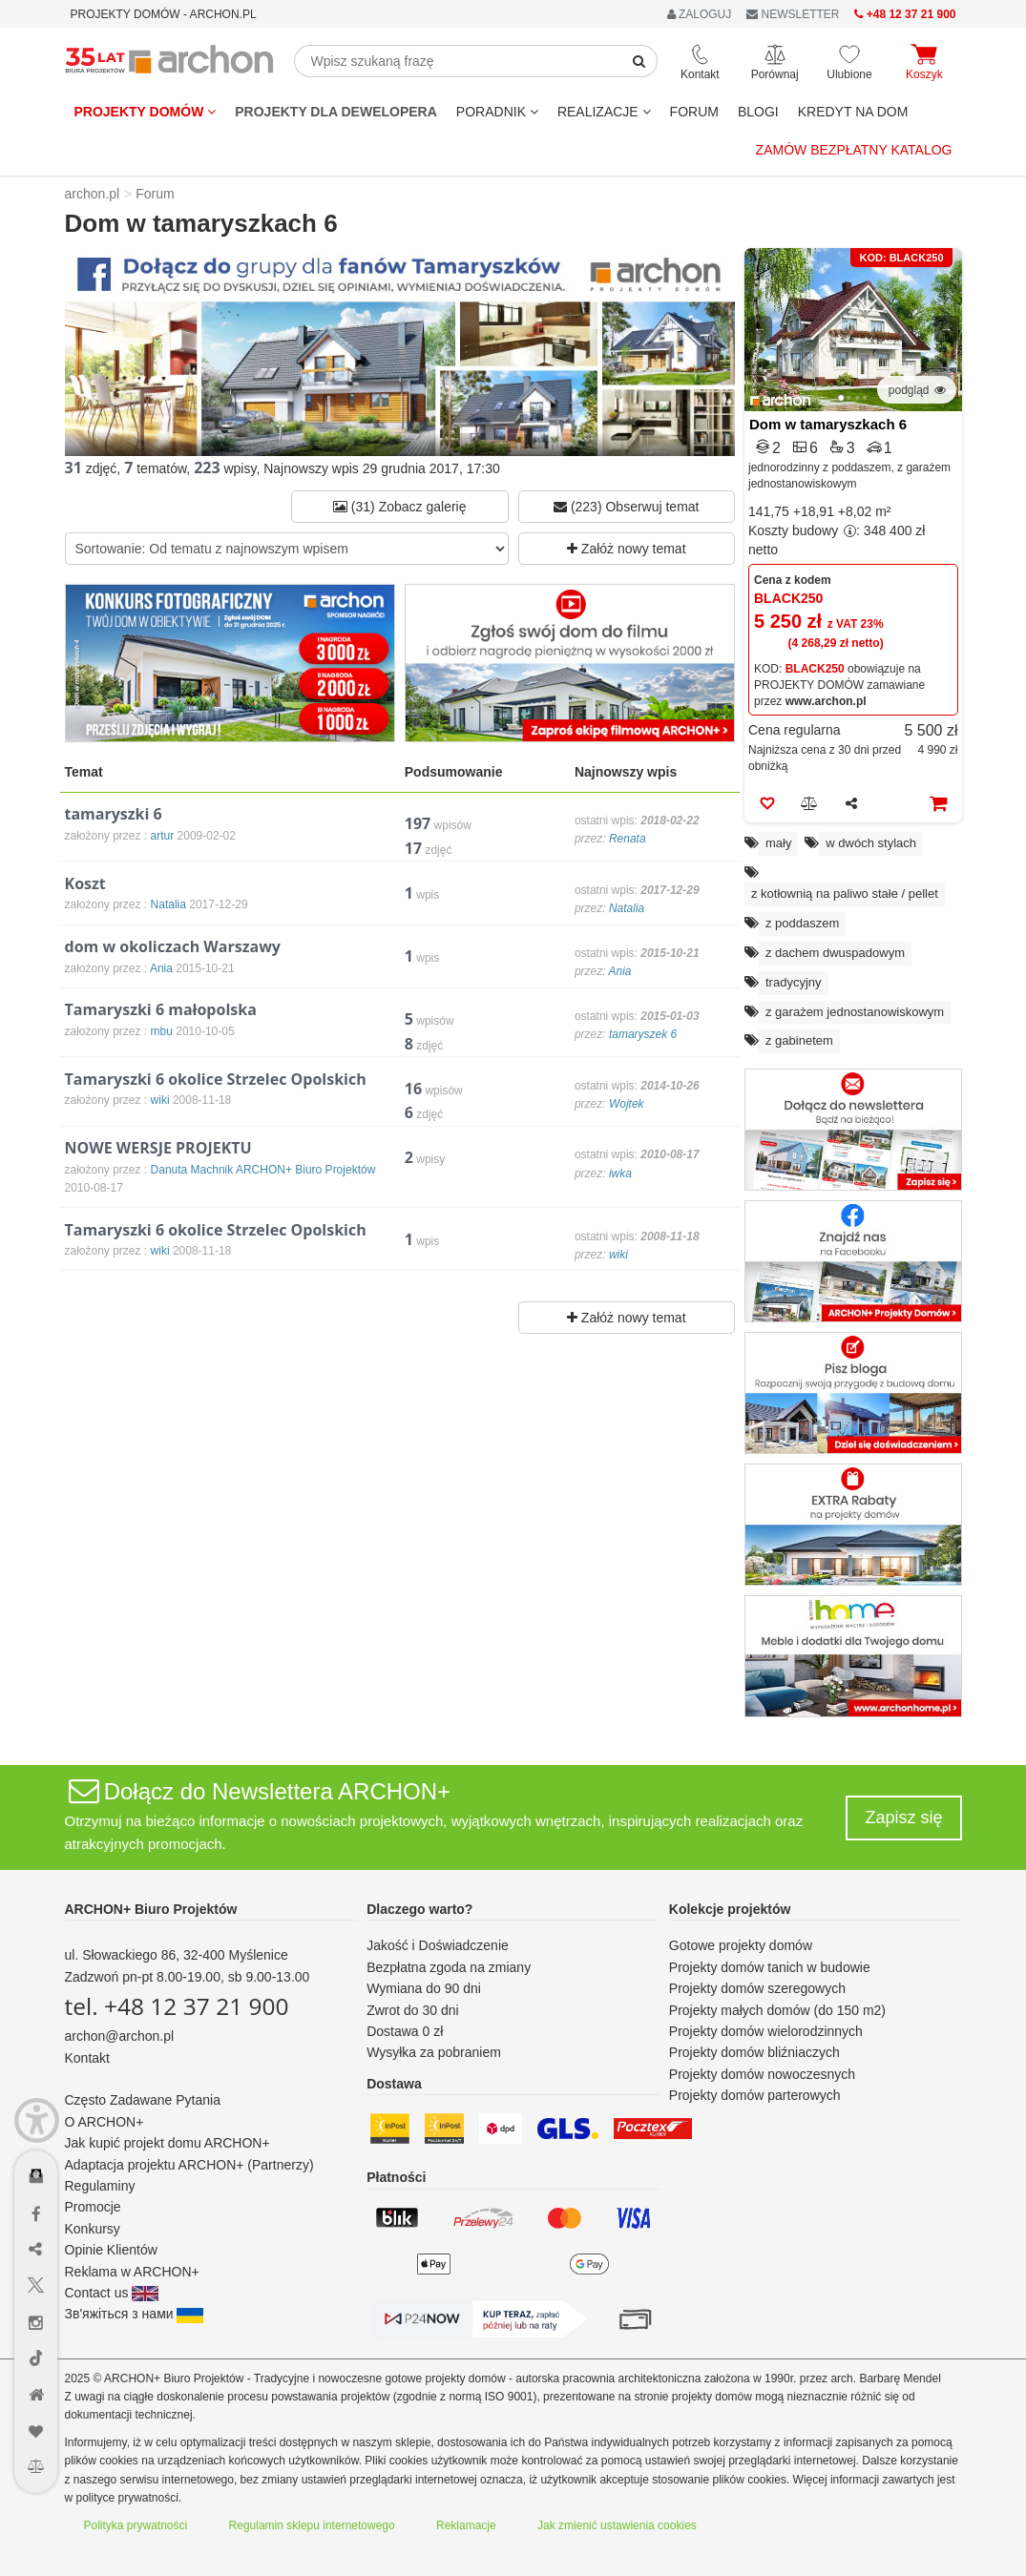  What do you see at coordinates (694, 111) in the screenshot?
I see `FORUM` at bounding box center [694, 111].